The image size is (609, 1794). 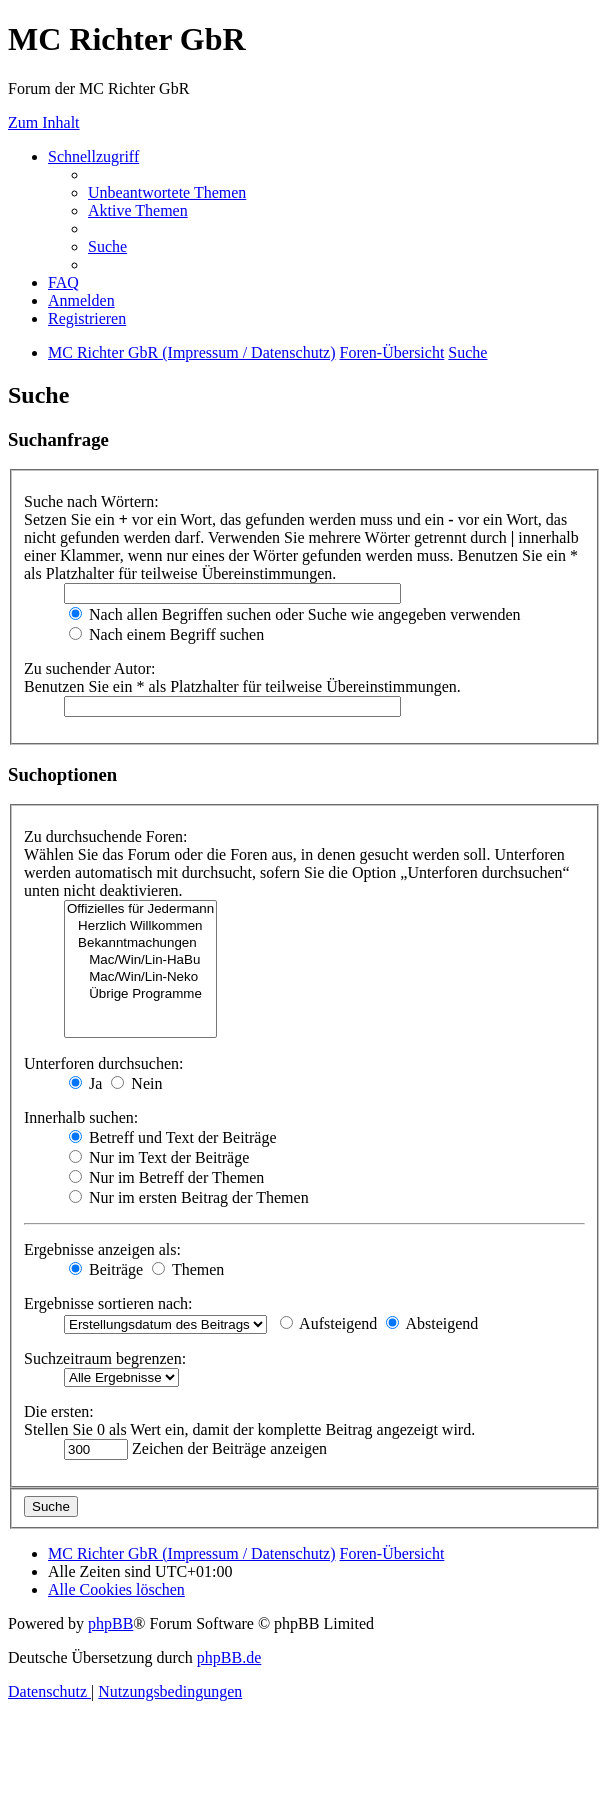 I want to click on Nur im Betreff der Themen, so click(x=166, y=1177).